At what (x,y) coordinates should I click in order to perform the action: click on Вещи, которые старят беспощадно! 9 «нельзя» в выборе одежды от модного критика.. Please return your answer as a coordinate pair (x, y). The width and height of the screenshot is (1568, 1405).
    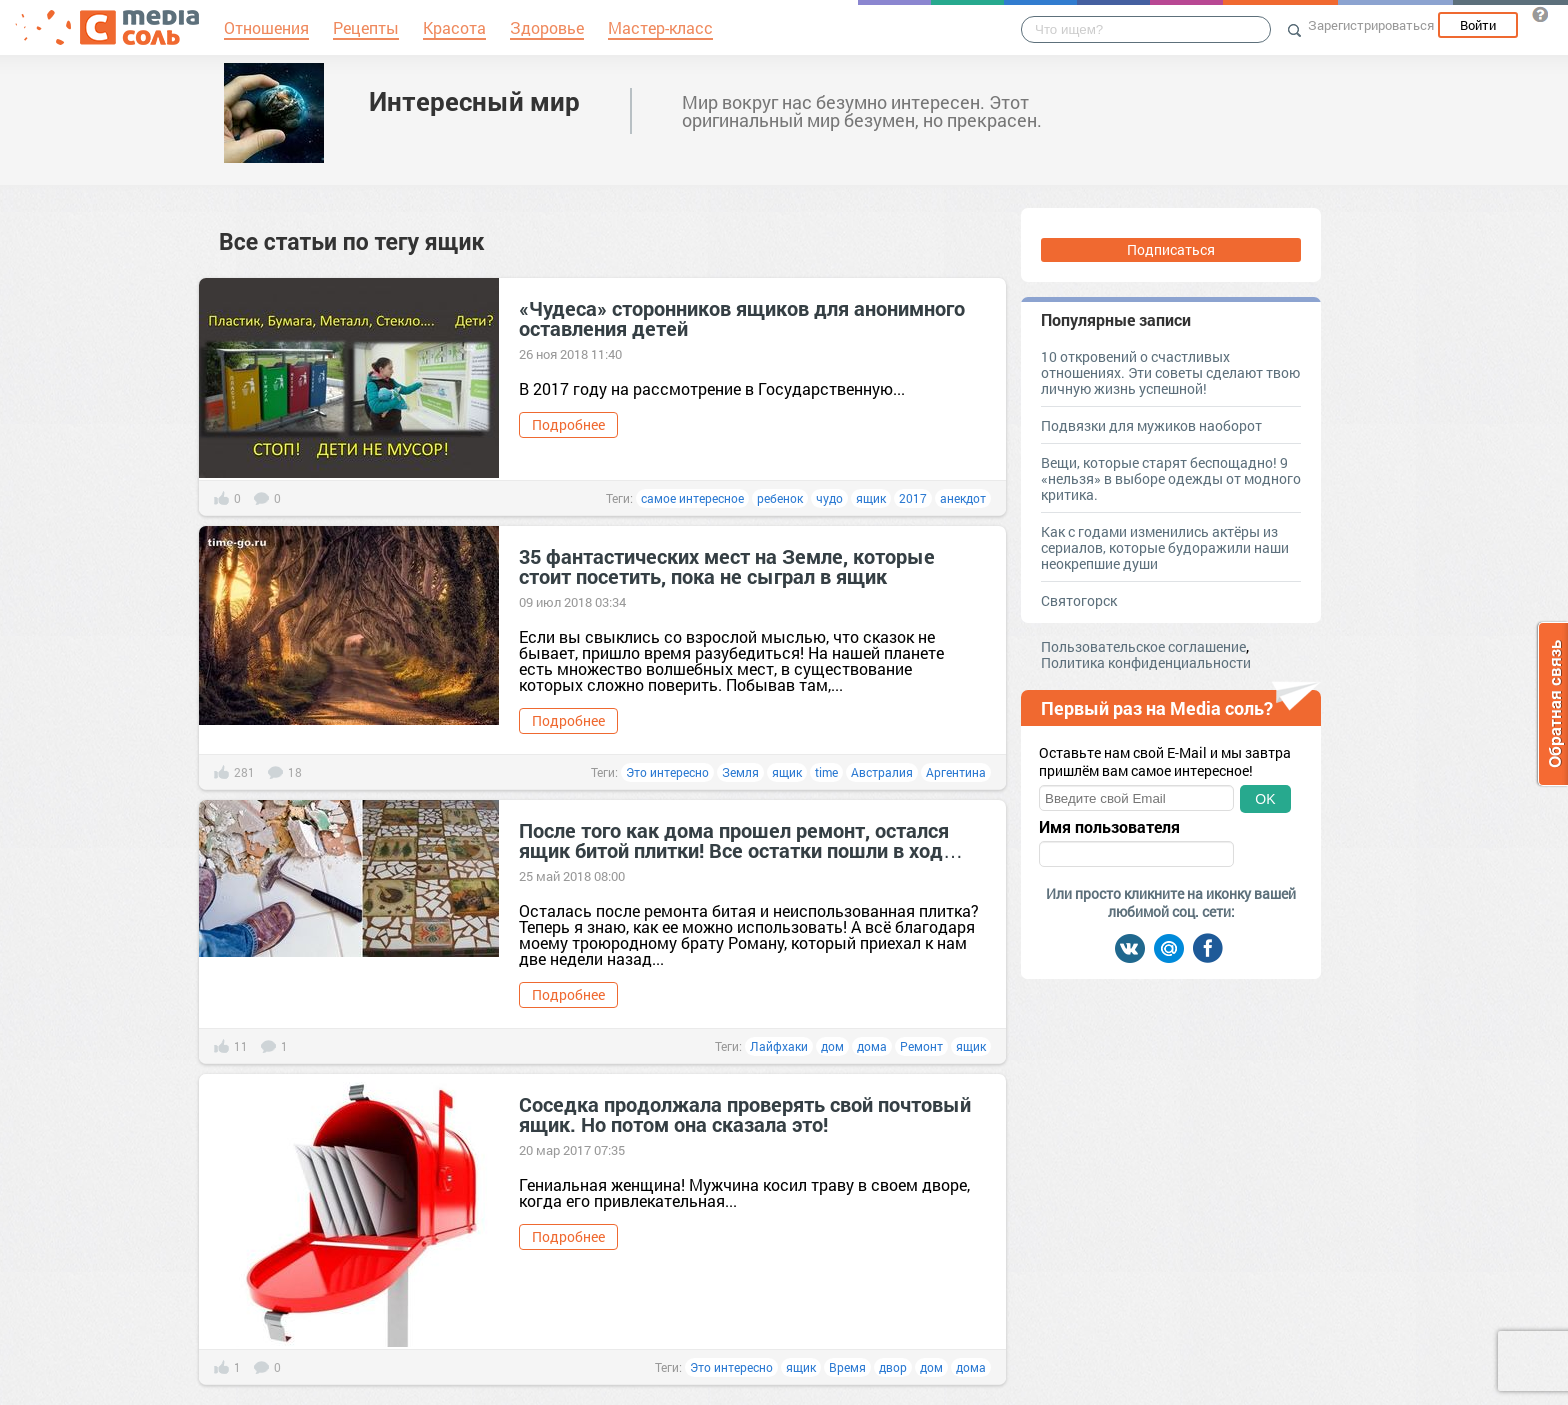
    Looking at the image, I should click on (1171, 478).